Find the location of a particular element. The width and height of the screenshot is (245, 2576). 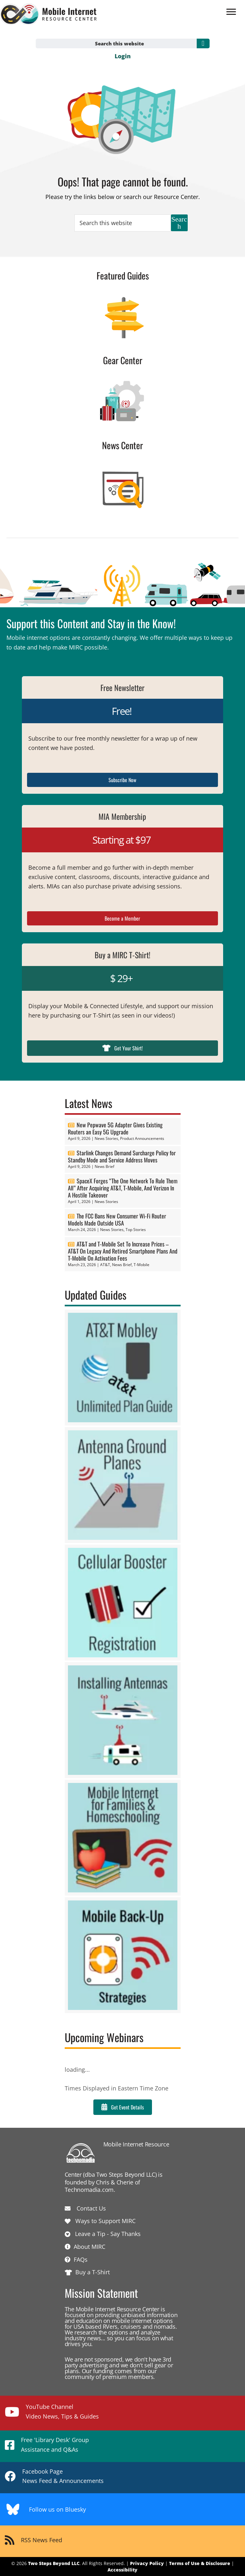

Two Steps Beyond LLC is located at coordinates (54, 2563).